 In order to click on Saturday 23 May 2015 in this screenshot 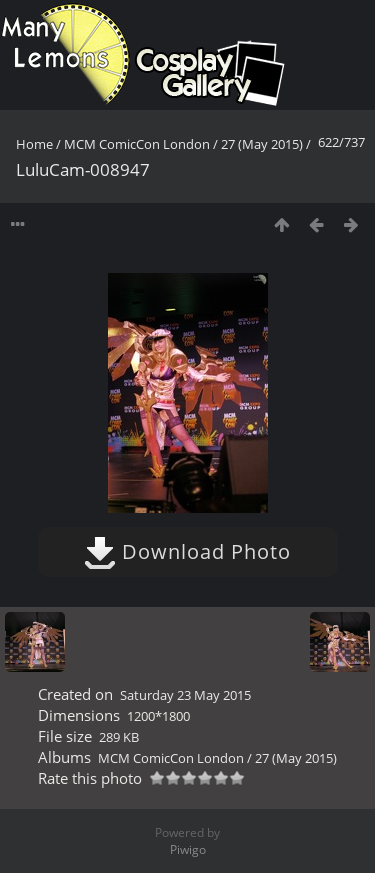, I will do `click(185, 695)`.